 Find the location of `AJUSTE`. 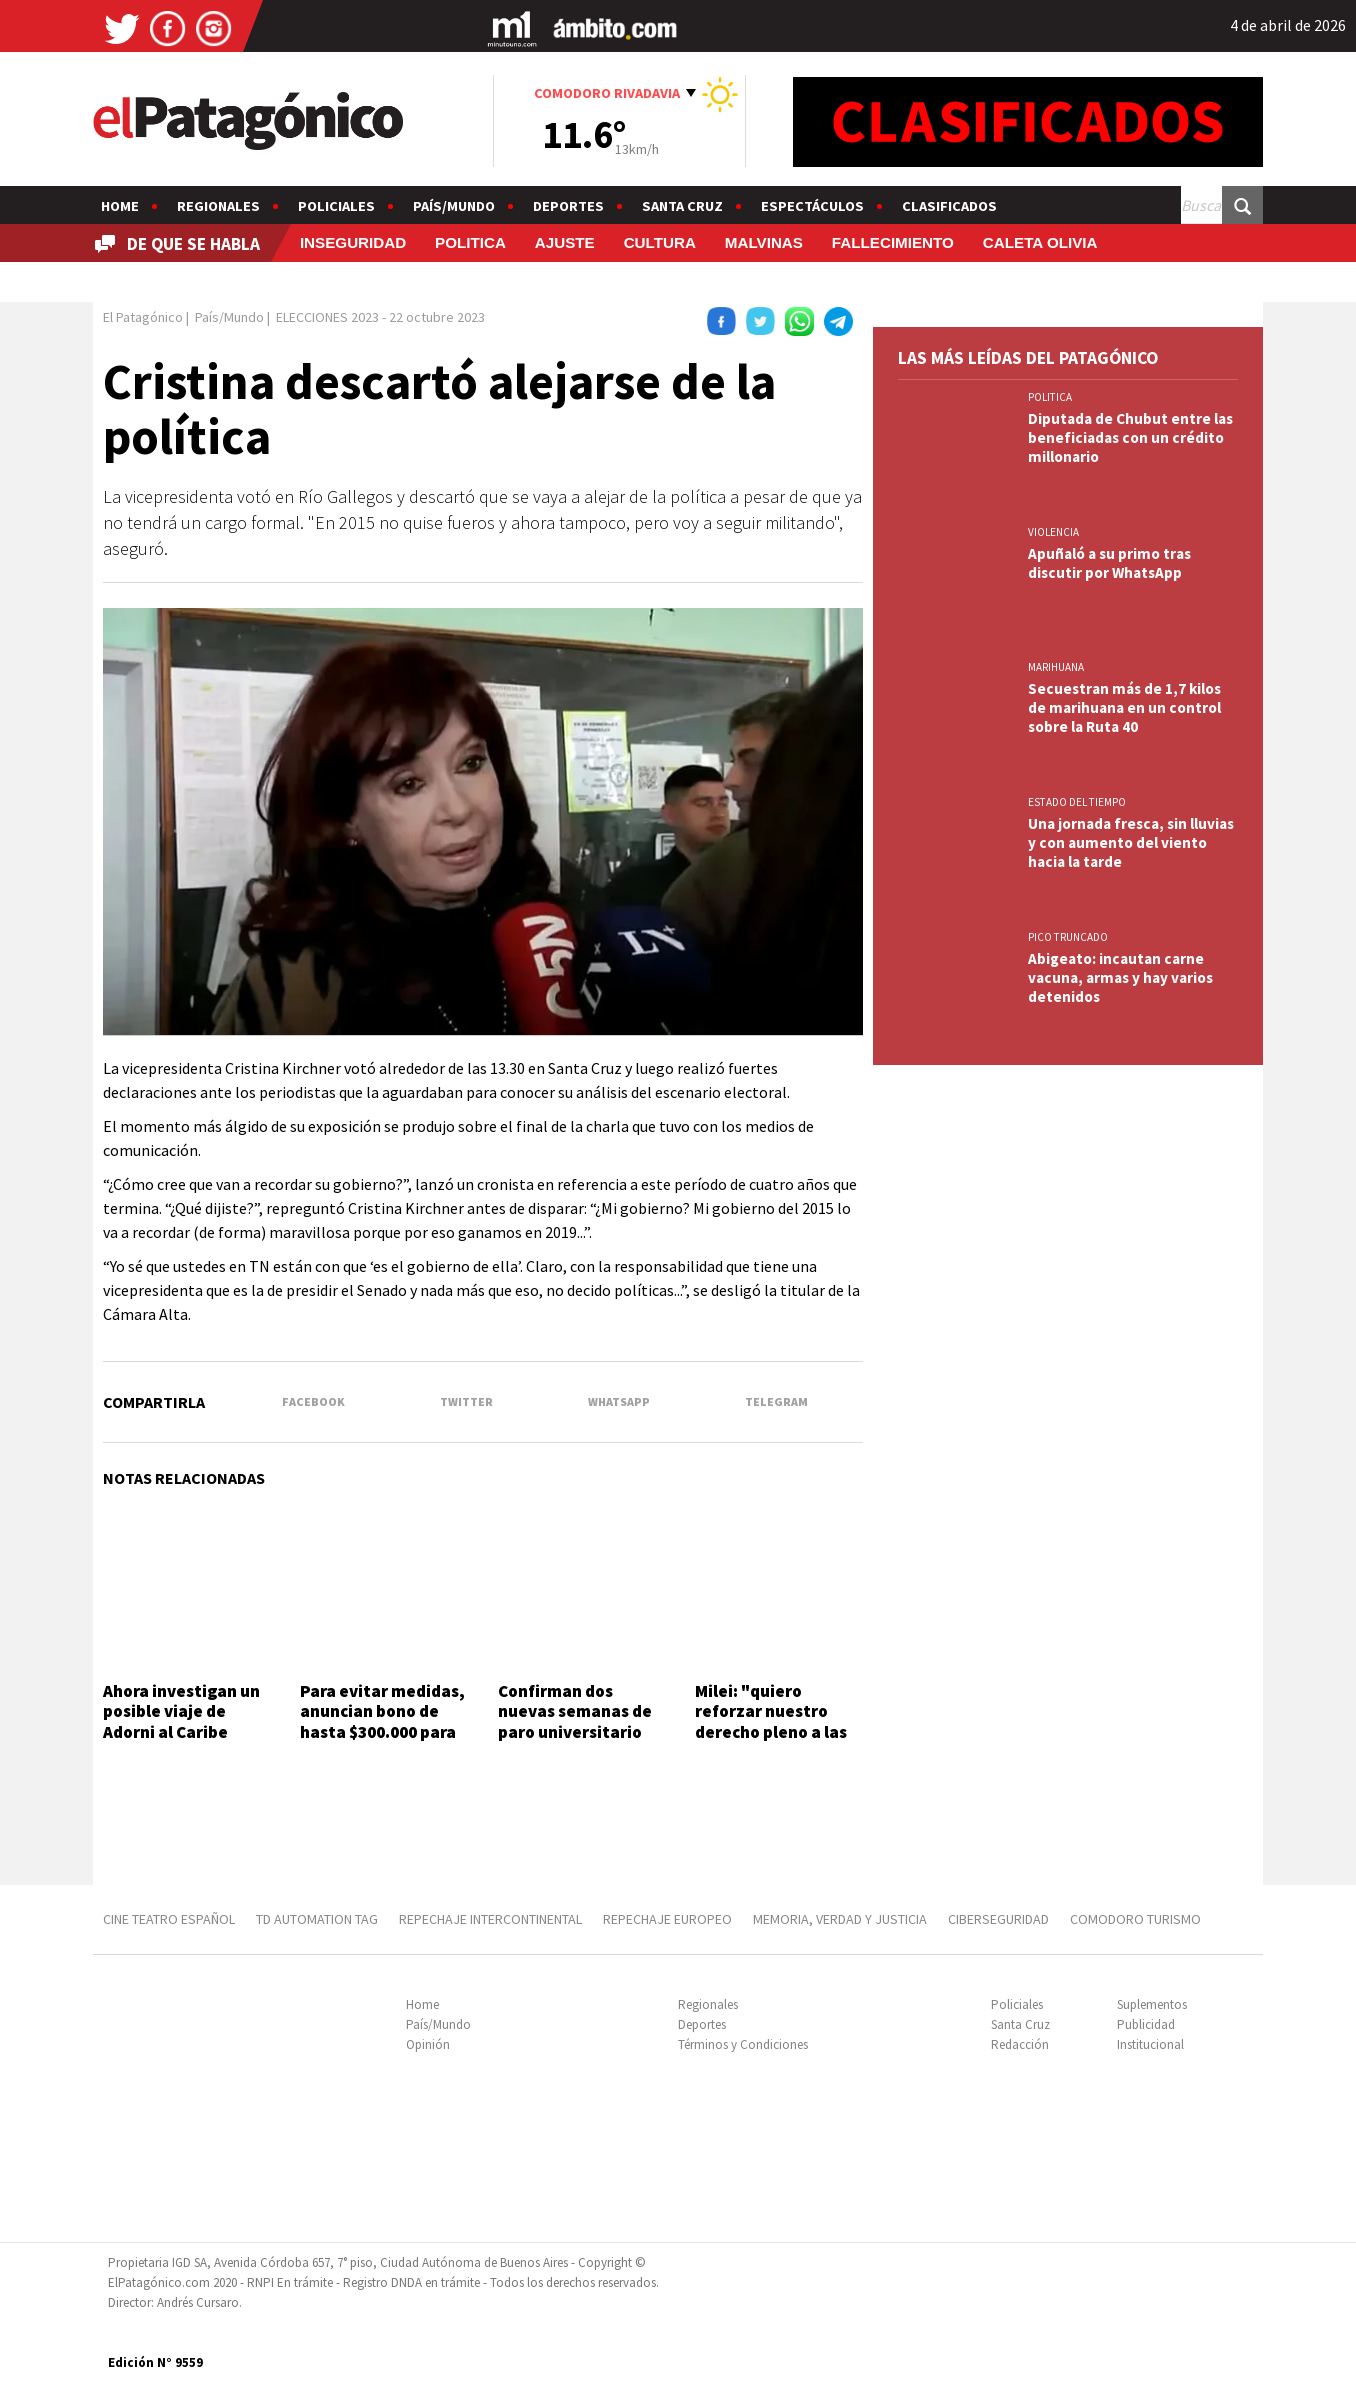

AJUSTE is located at coordinates (565, 242).